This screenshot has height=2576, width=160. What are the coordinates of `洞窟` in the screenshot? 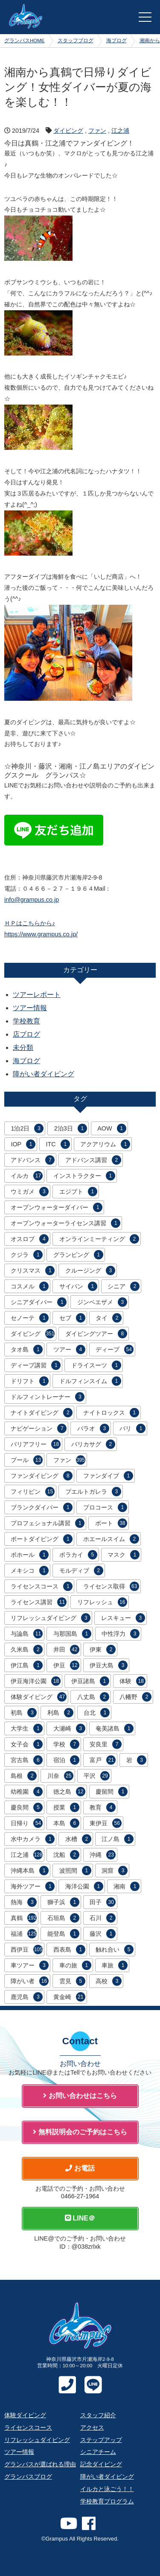 It's located at (115, 1870).